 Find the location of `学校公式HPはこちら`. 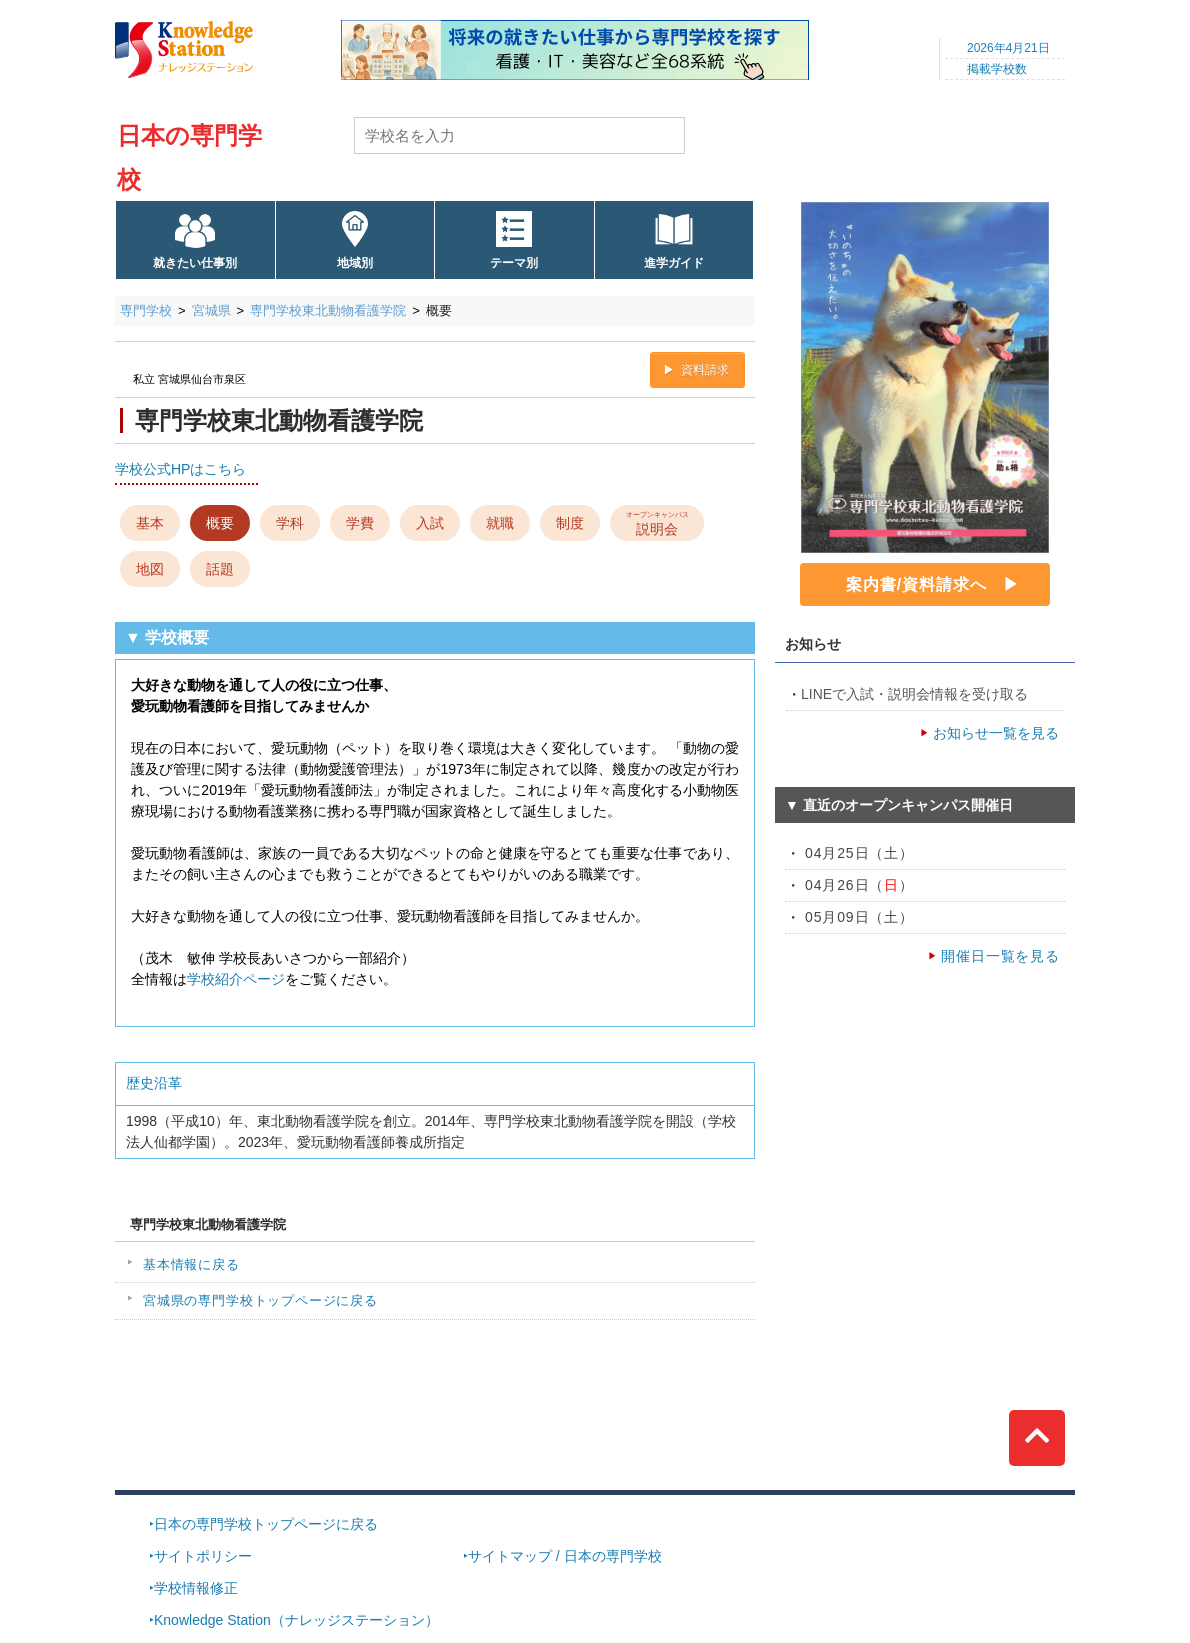

学校公式HPはこちら is located at coordinates (180, 469).